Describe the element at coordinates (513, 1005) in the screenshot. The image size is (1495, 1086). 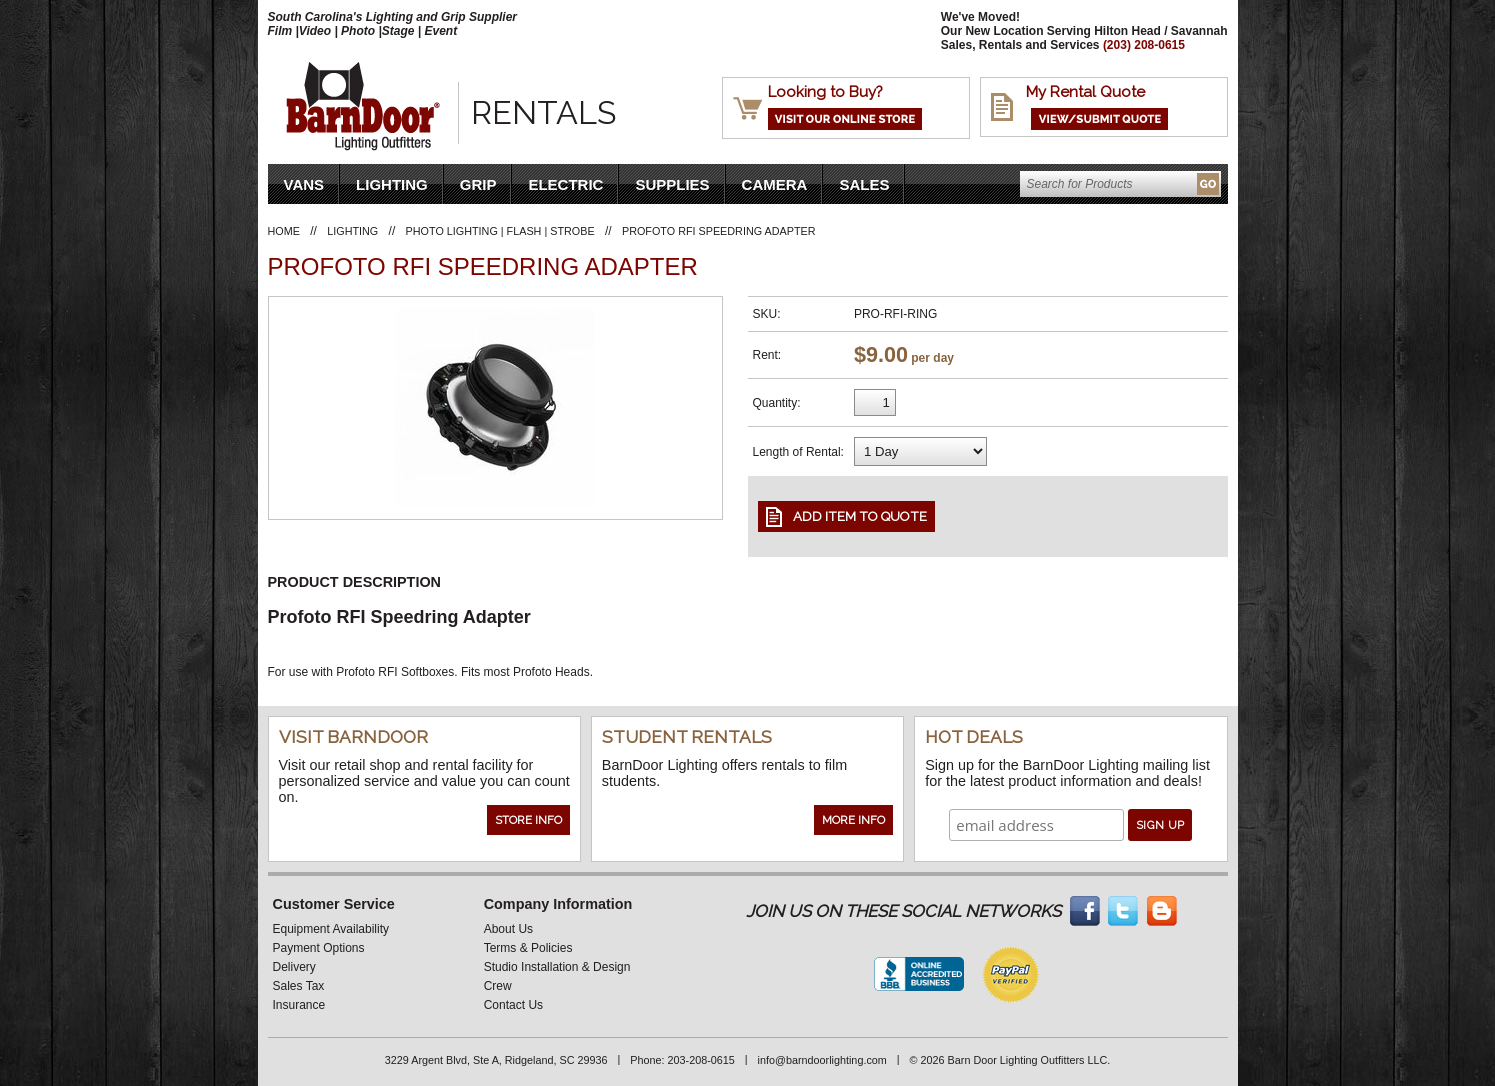
I see `Contact Us` at that location.